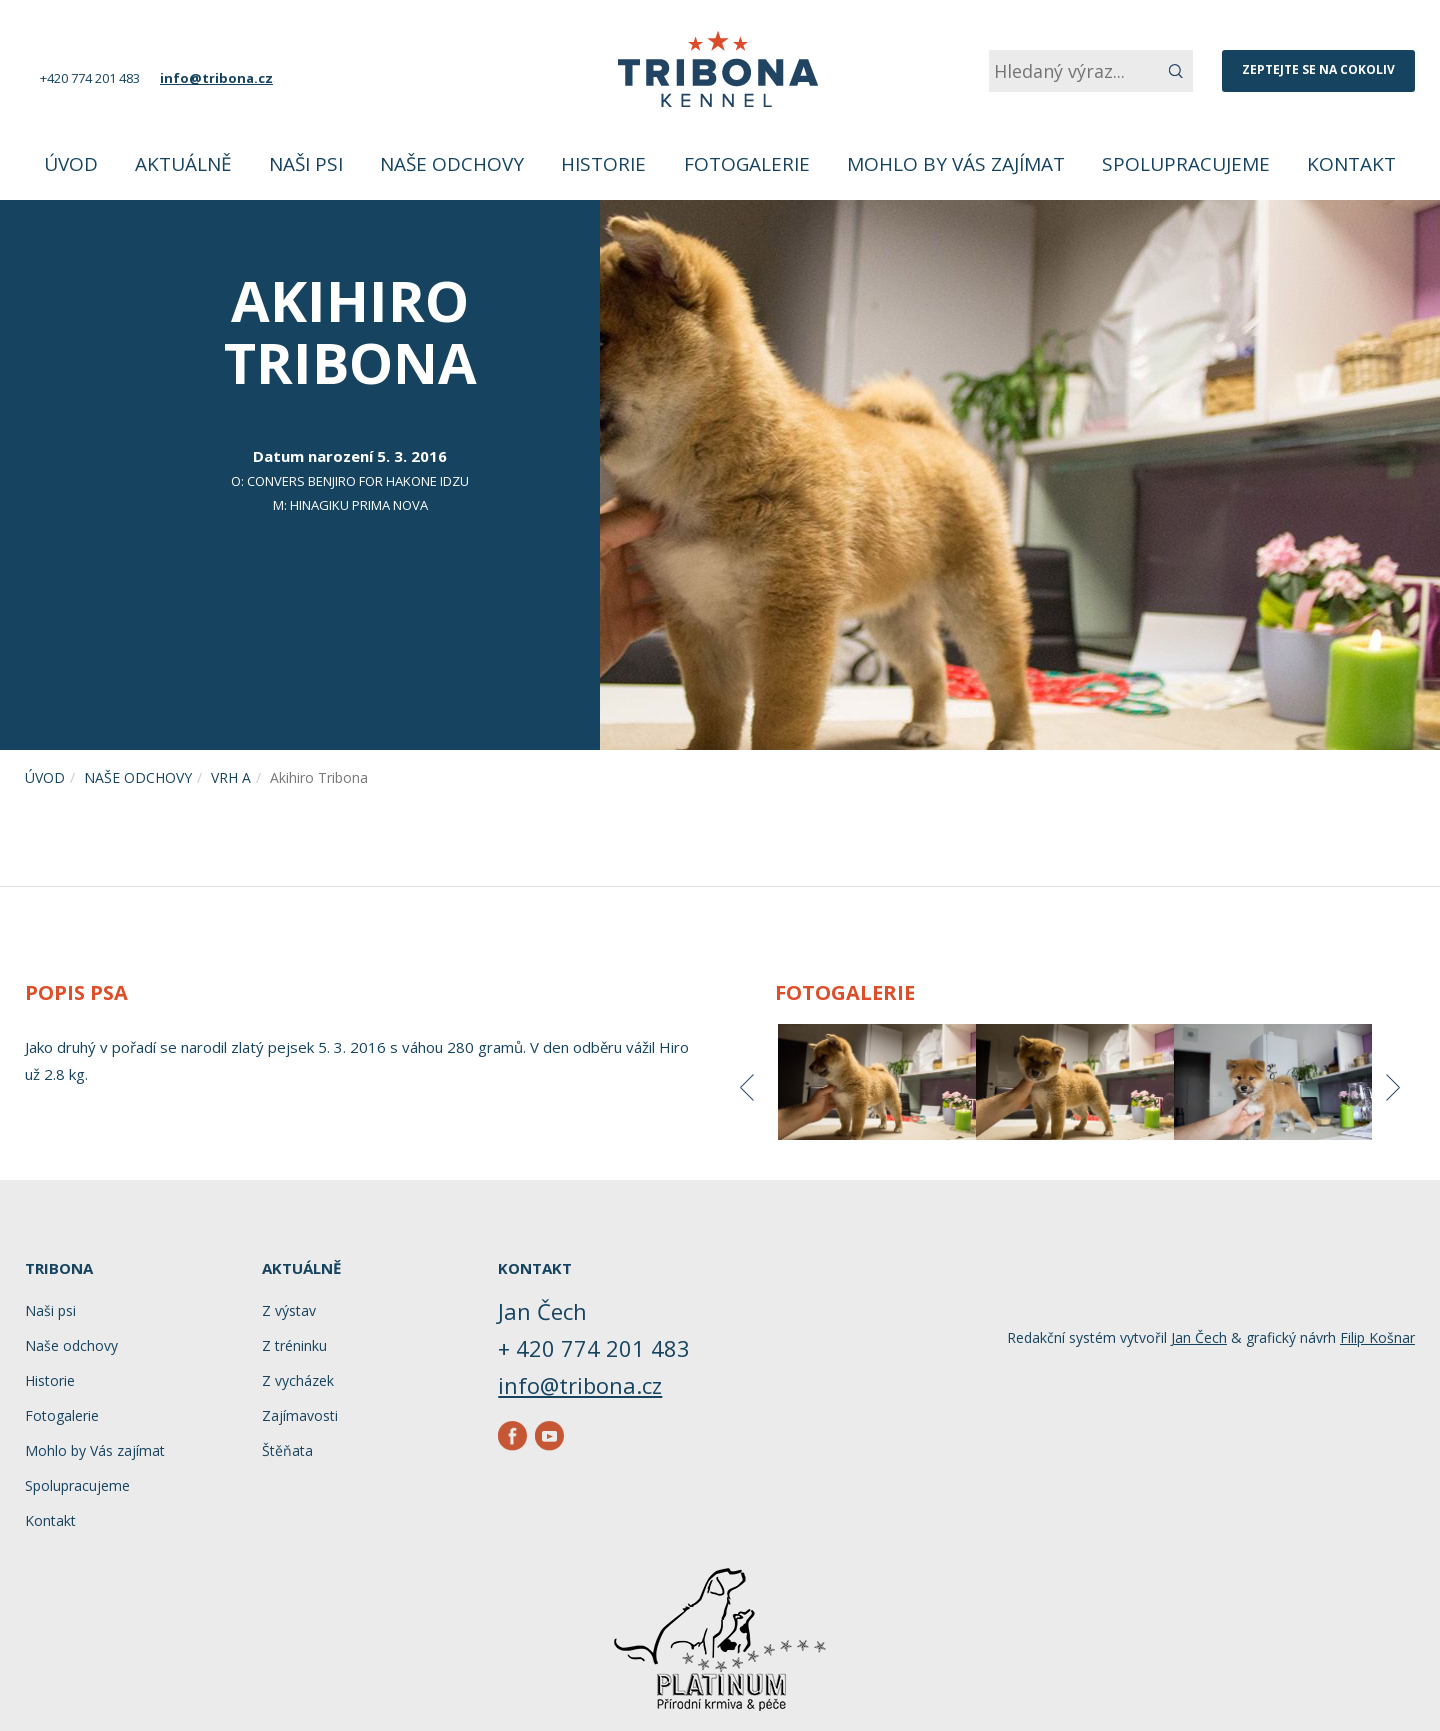  Describe the element at coordinates (358, 481) in the screenshot. I see `CONVERS BENJIRO FOR HAKONE IDZU` at that location.